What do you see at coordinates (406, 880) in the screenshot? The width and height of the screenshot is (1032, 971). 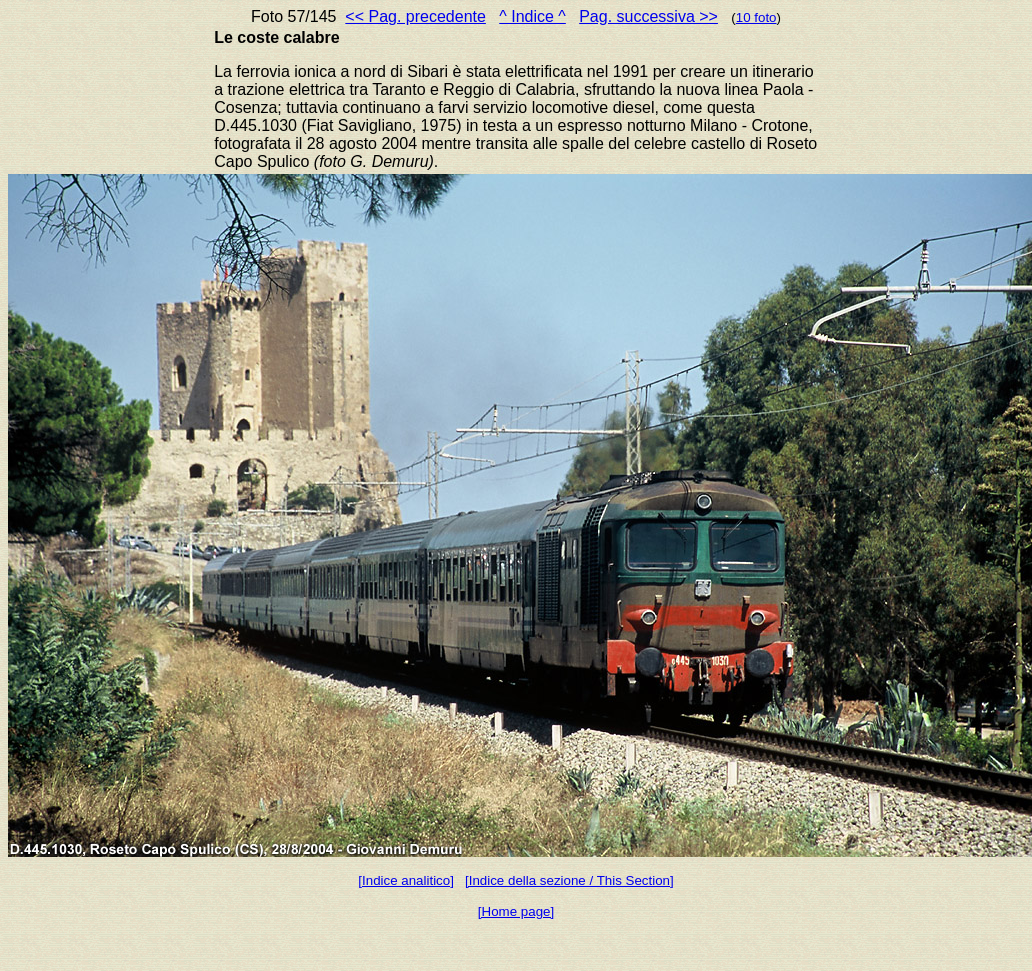 I see `[Indice analitico]` at bounding box center [406, 880].